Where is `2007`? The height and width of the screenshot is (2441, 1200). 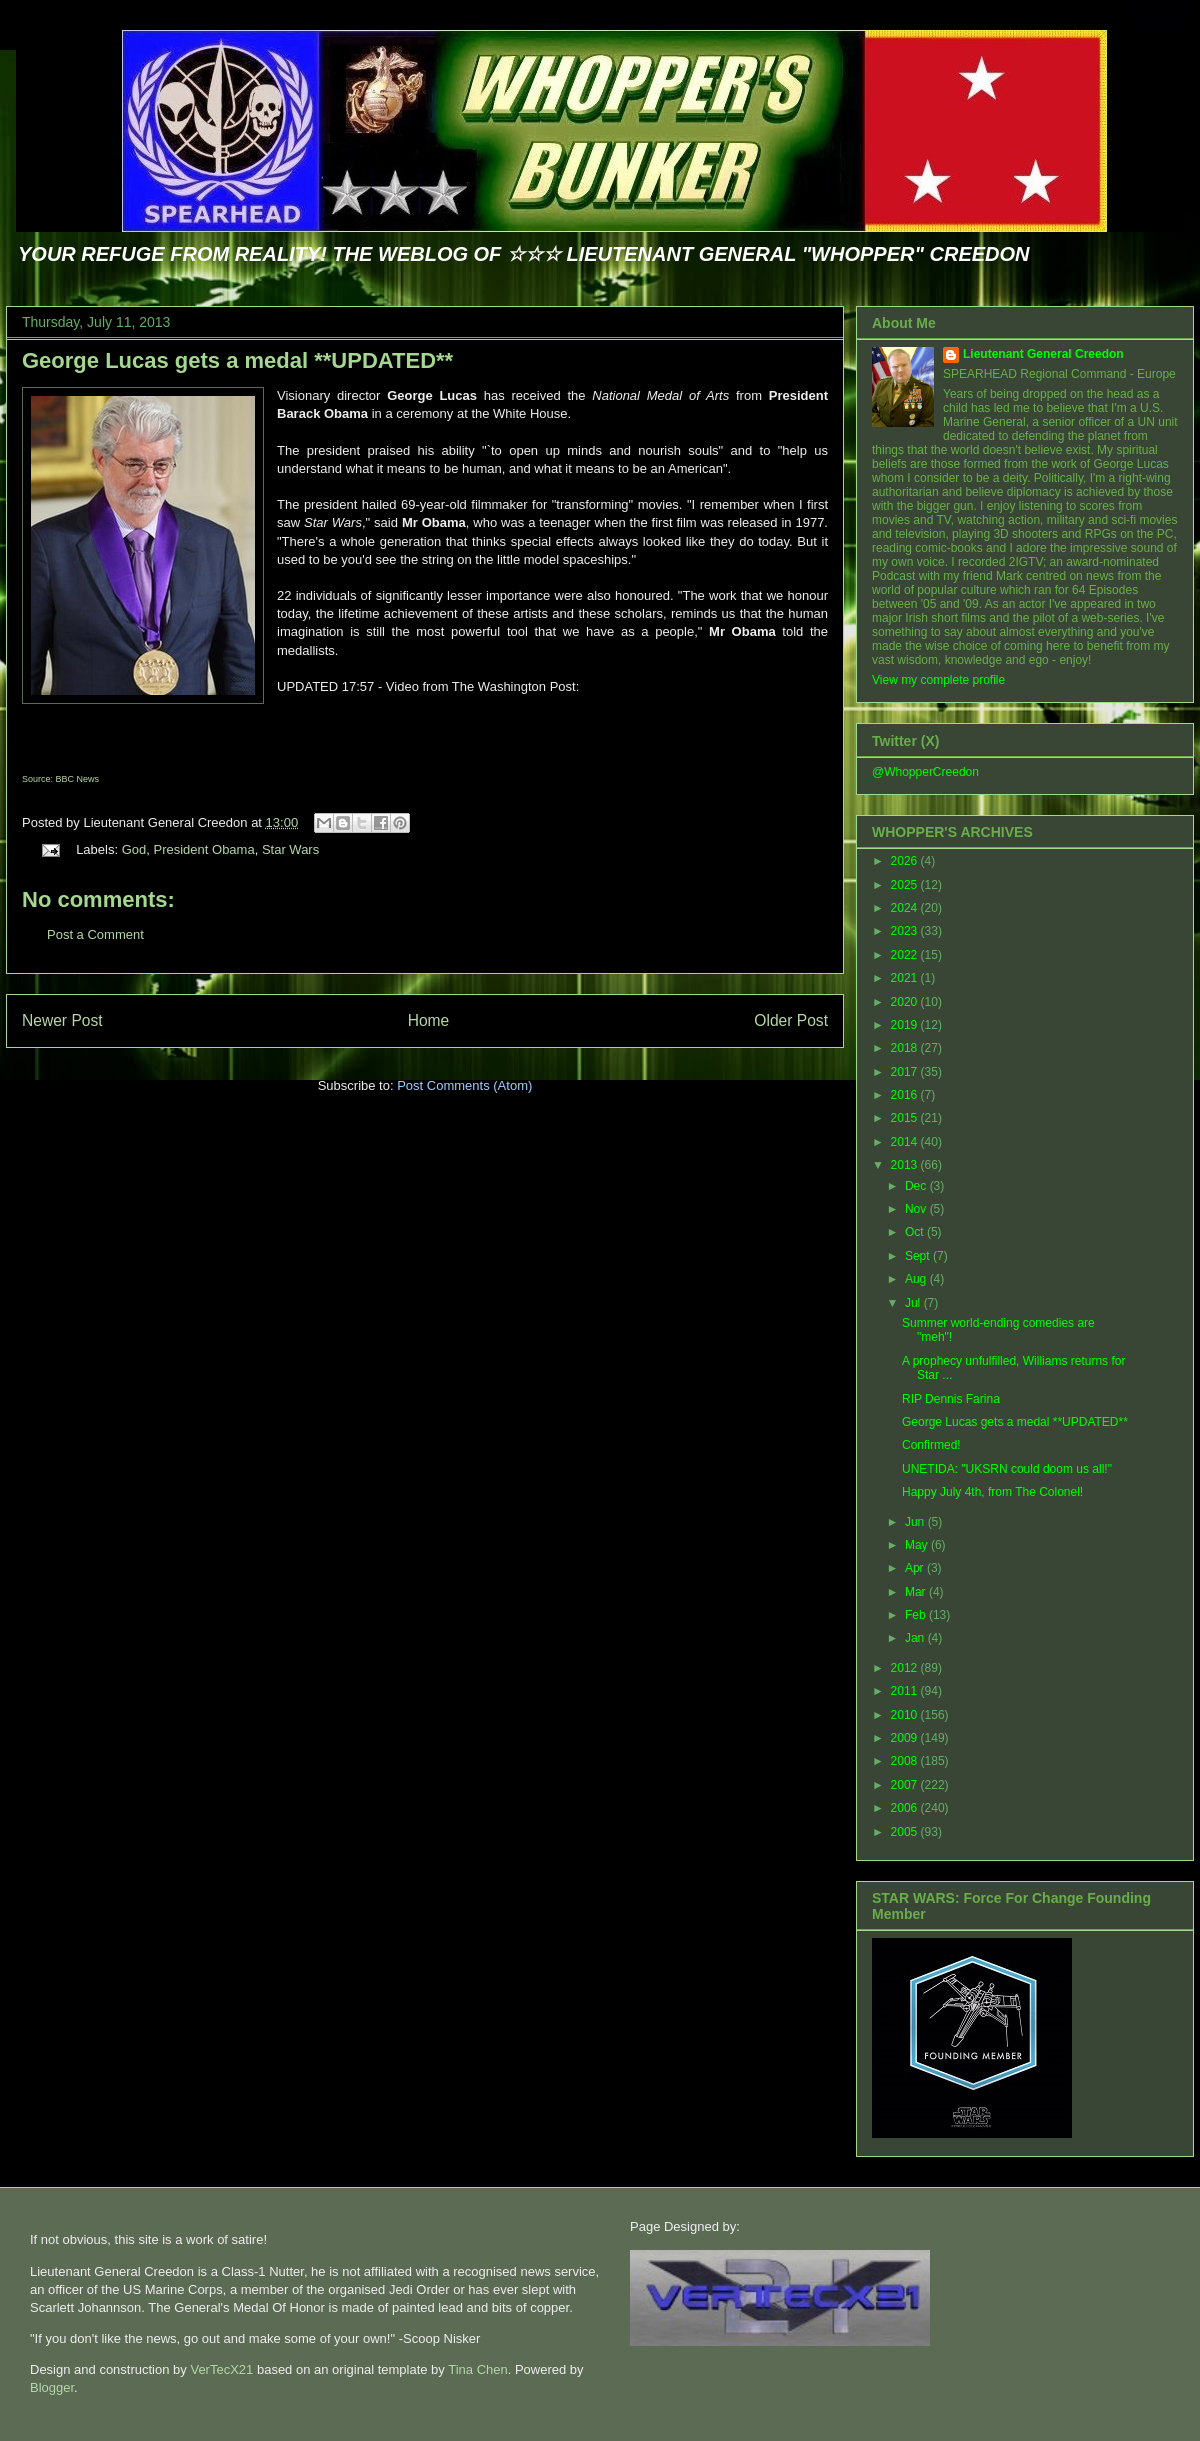 2007 is located at coordinates (906, 1785).